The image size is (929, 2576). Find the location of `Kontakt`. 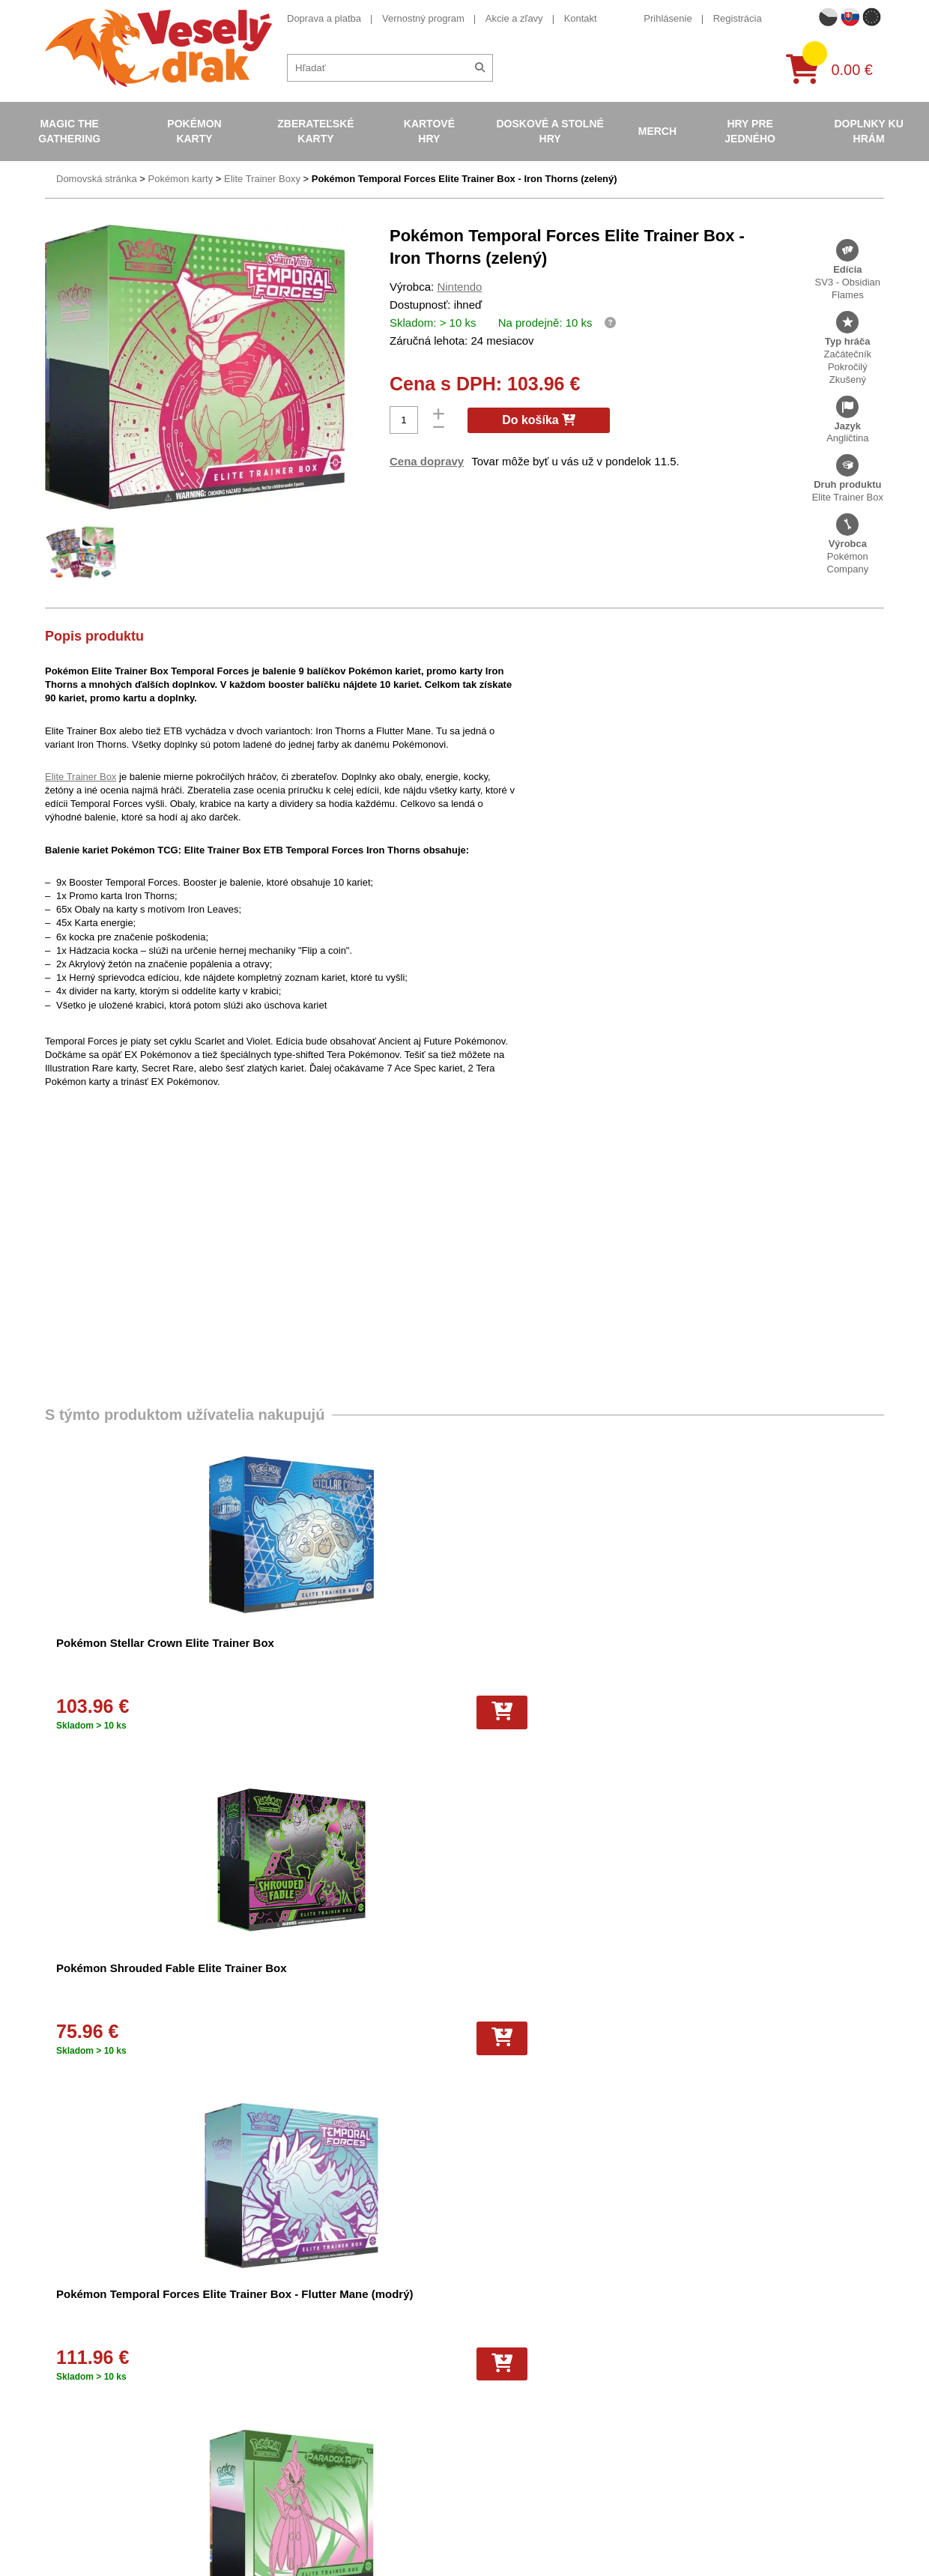

Kontakt is located at coordinates (580, 18).